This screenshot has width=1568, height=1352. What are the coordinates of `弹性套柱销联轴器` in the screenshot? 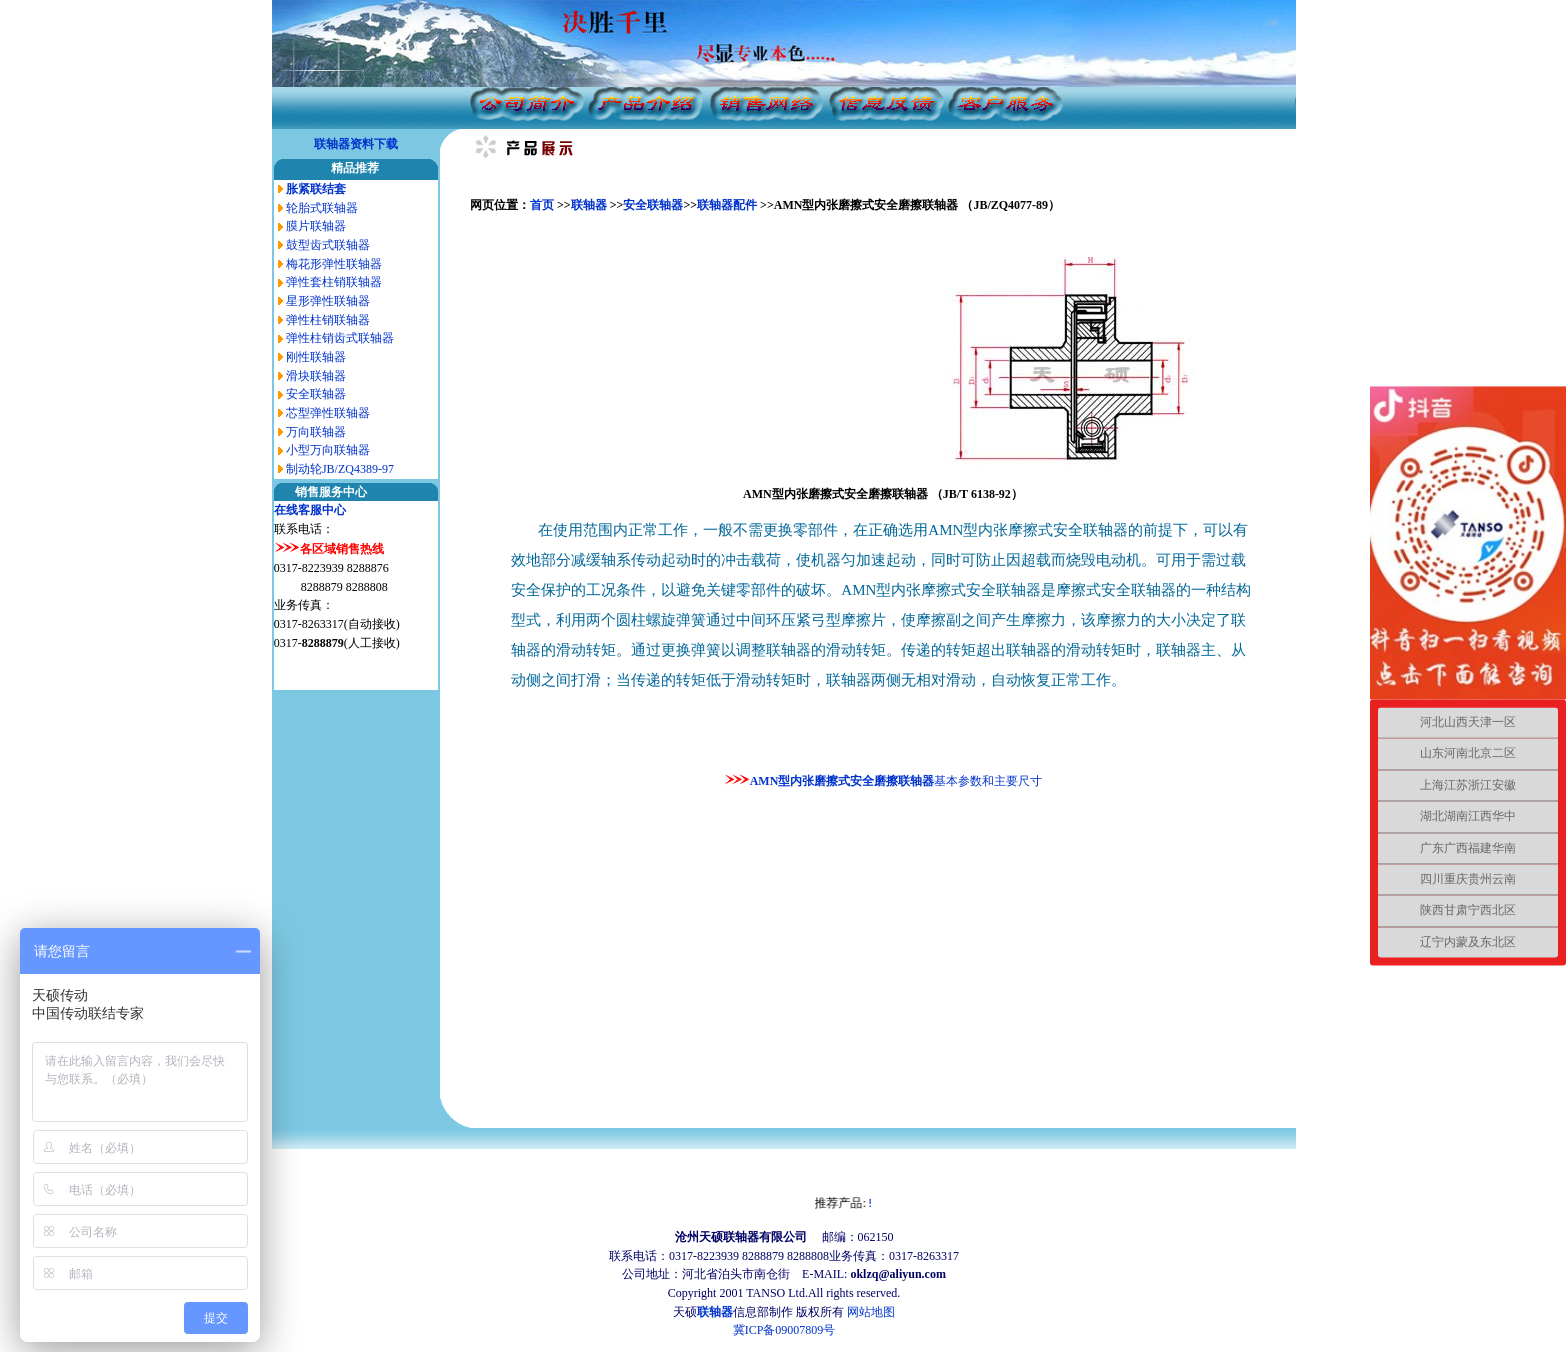 It's located at (334, 282).